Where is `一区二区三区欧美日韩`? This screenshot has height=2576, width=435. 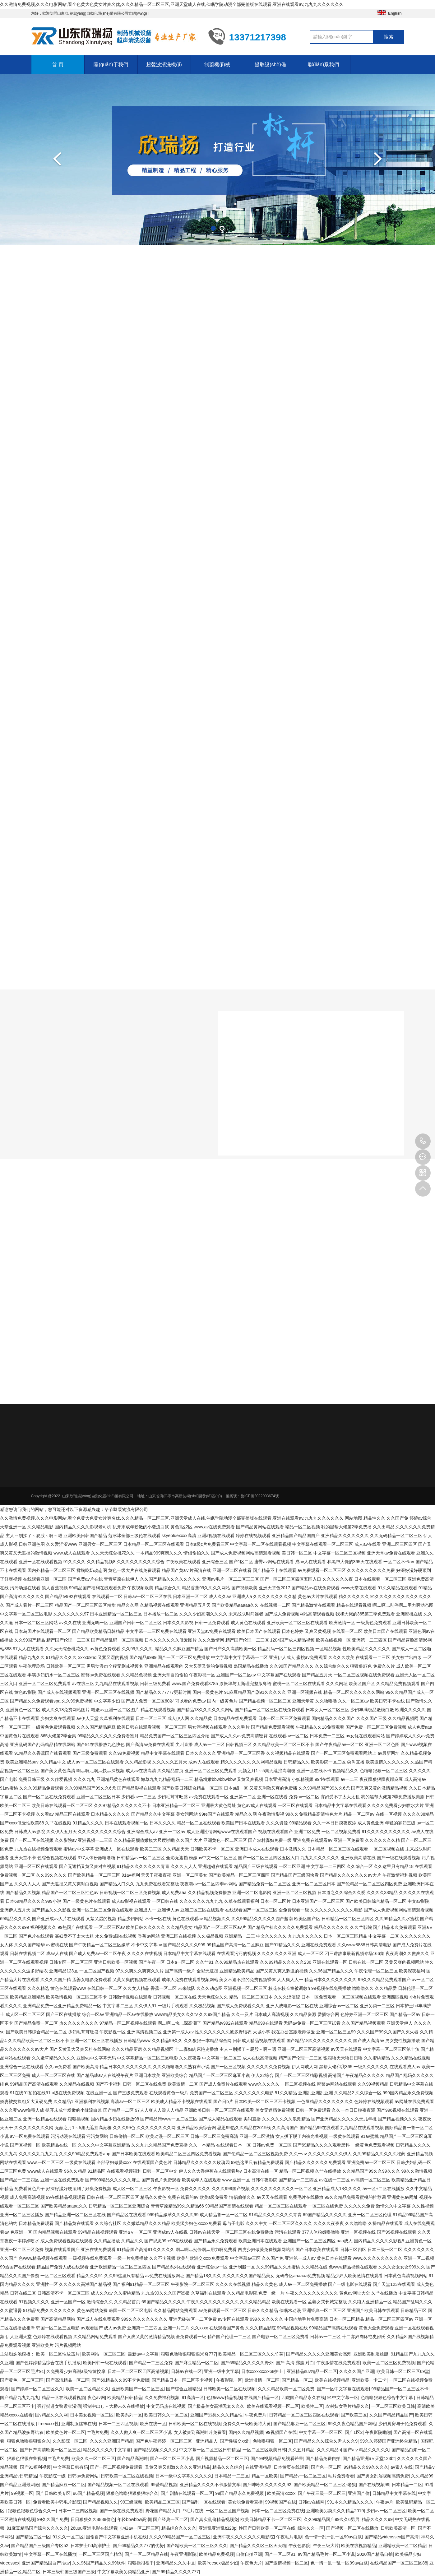 一区二区三区欧美日韩 is located at coordinates (393, 2406).